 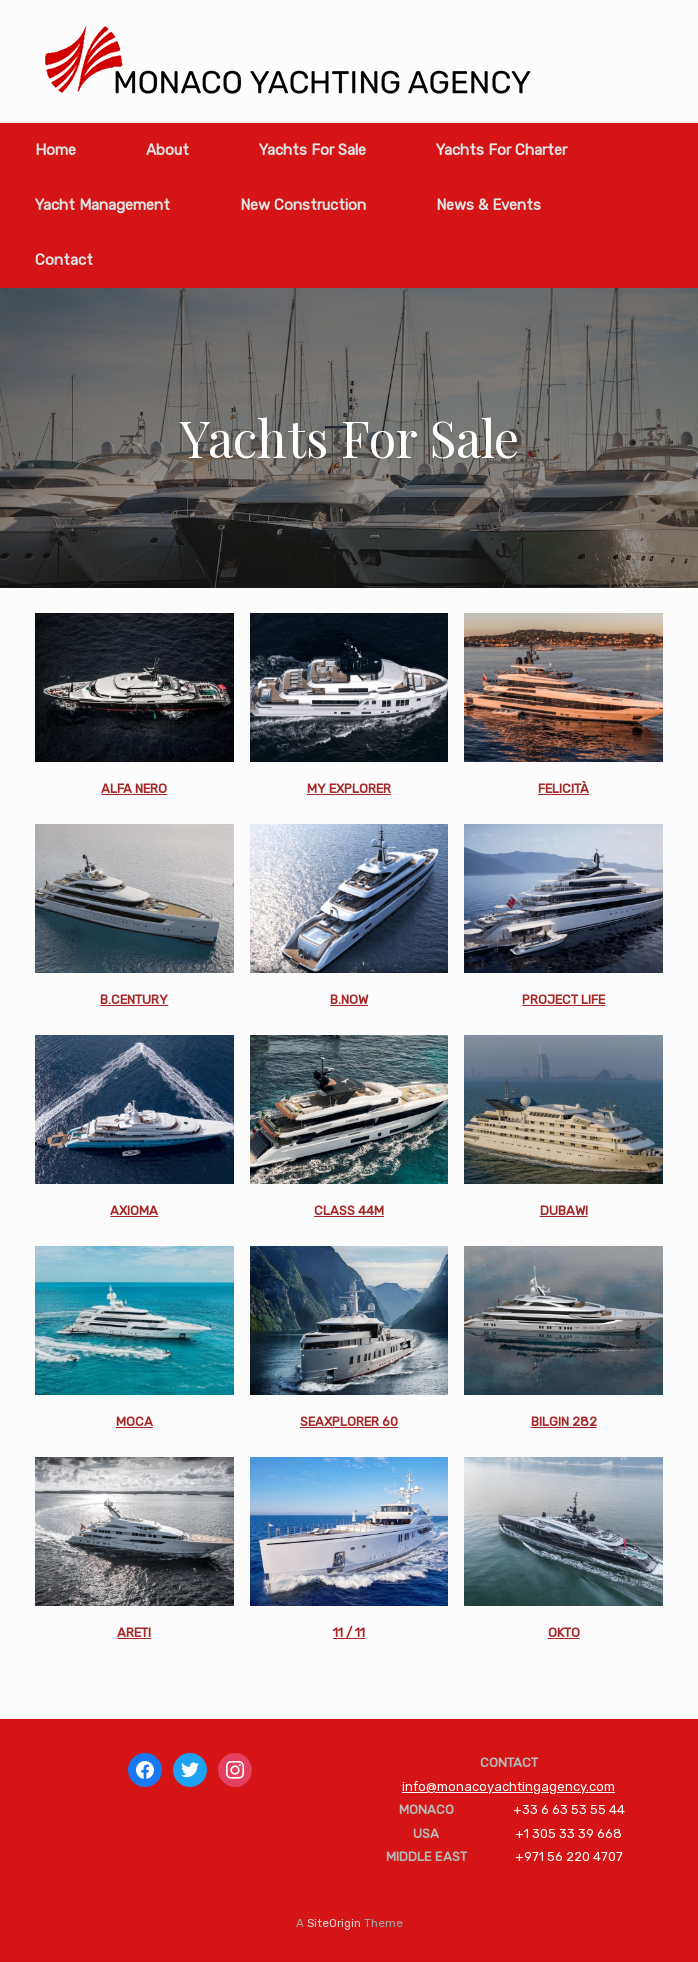 What do you see at coordinates (569, 1856) in the screenshot?
I see `+971 56 220 4707` at bounding box center [569, 1856].